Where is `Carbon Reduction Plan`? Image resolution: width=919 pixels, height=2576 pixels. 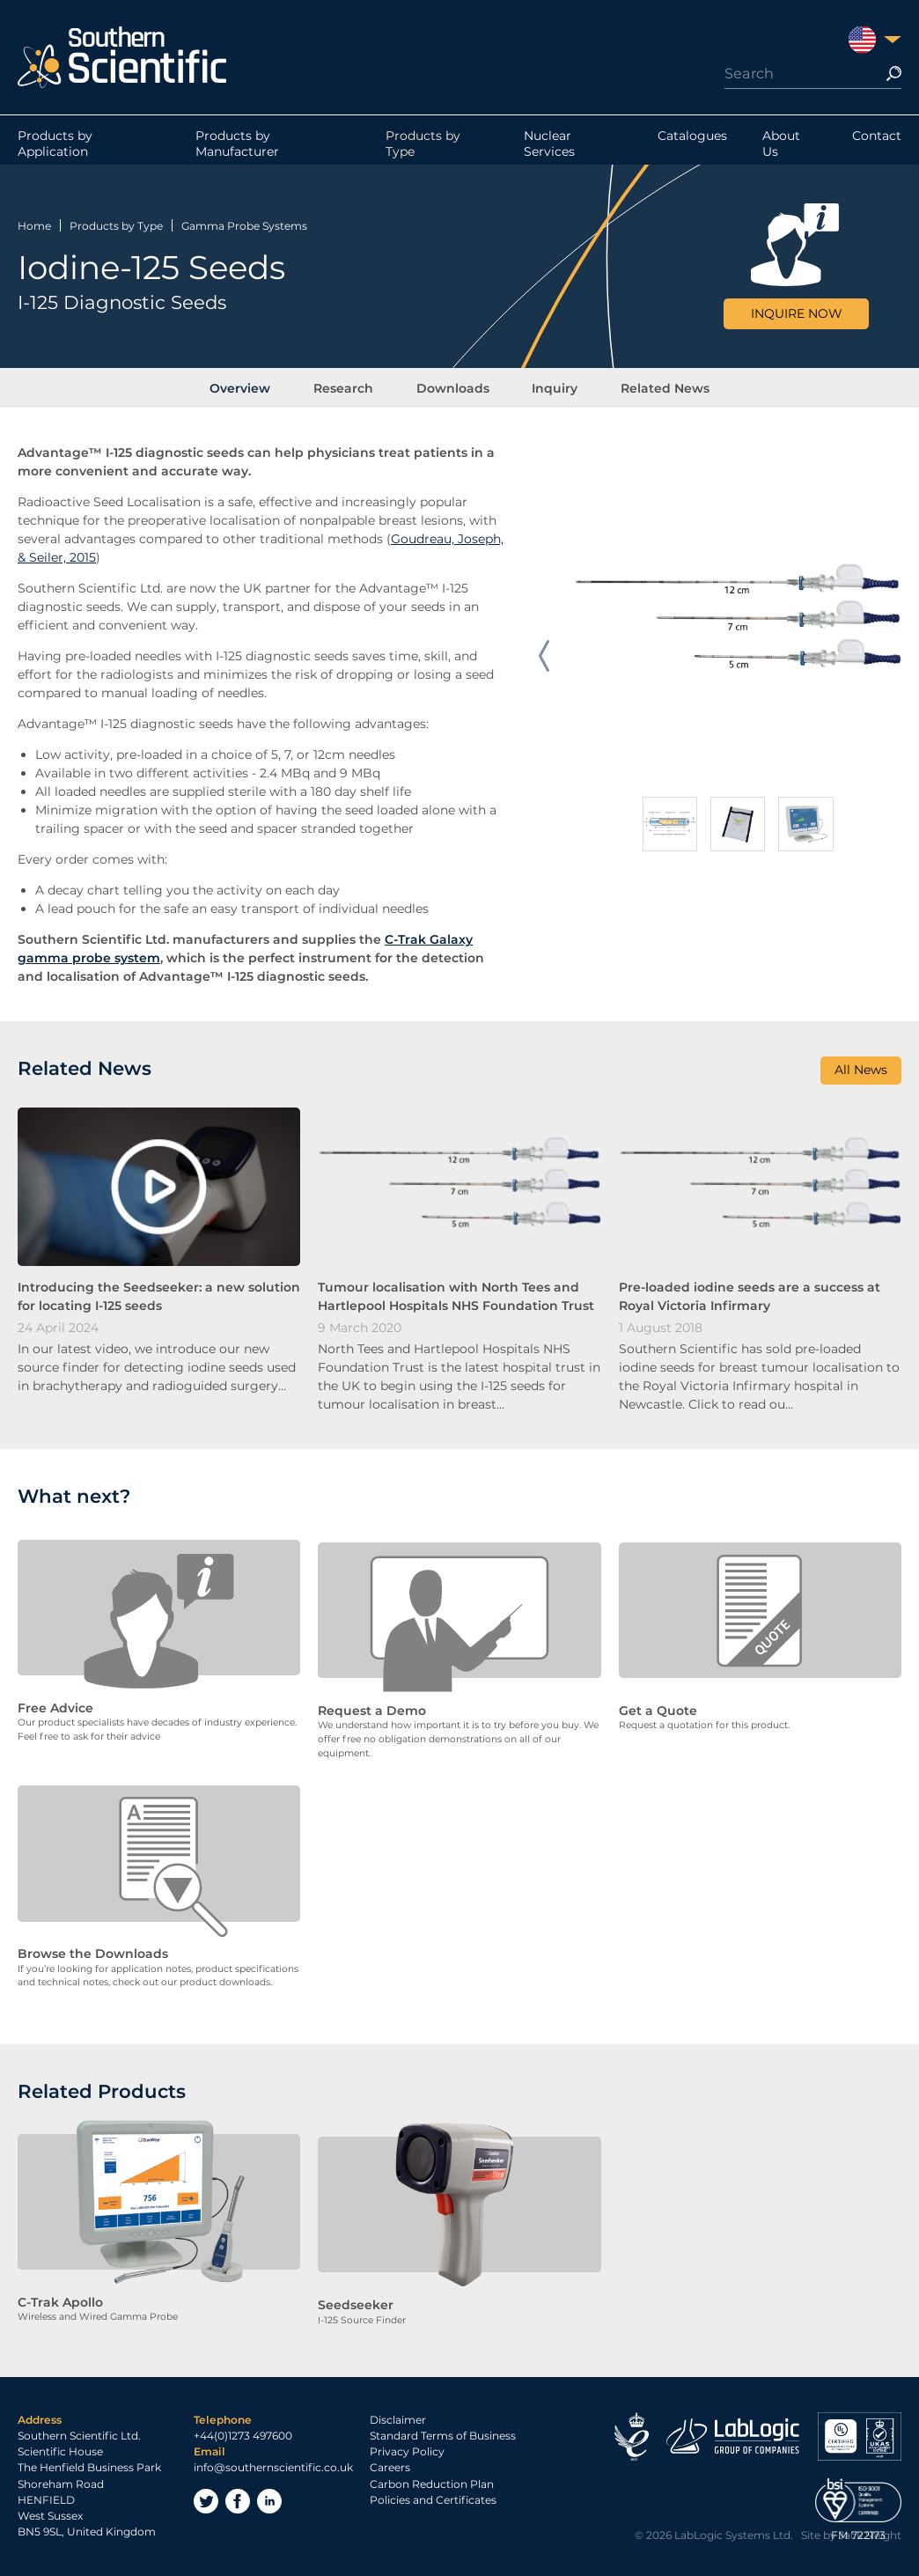
Carbon Reduction Plan is located at coordinates (432, 2478).